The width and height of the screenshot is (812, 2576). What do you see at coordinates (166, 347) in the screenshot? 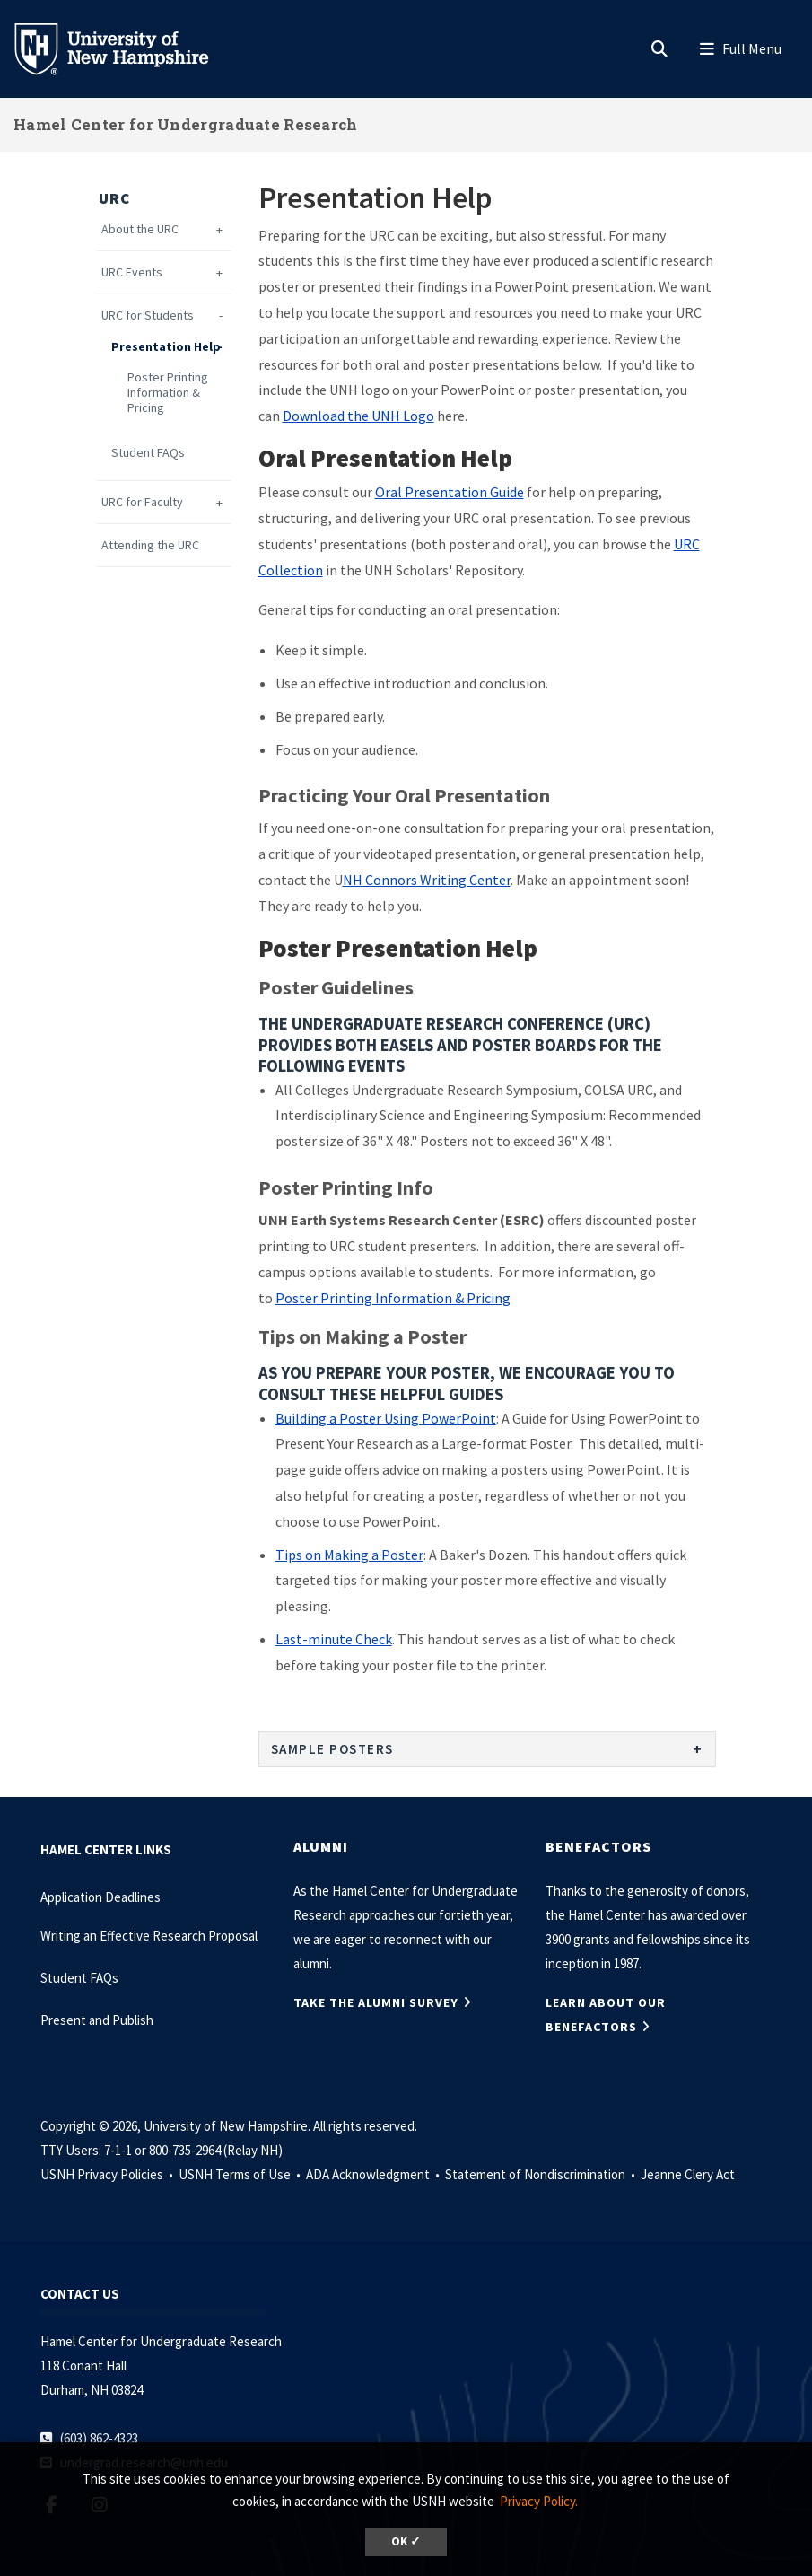
I see `Presentation Help` at bounding box center [166, 347].